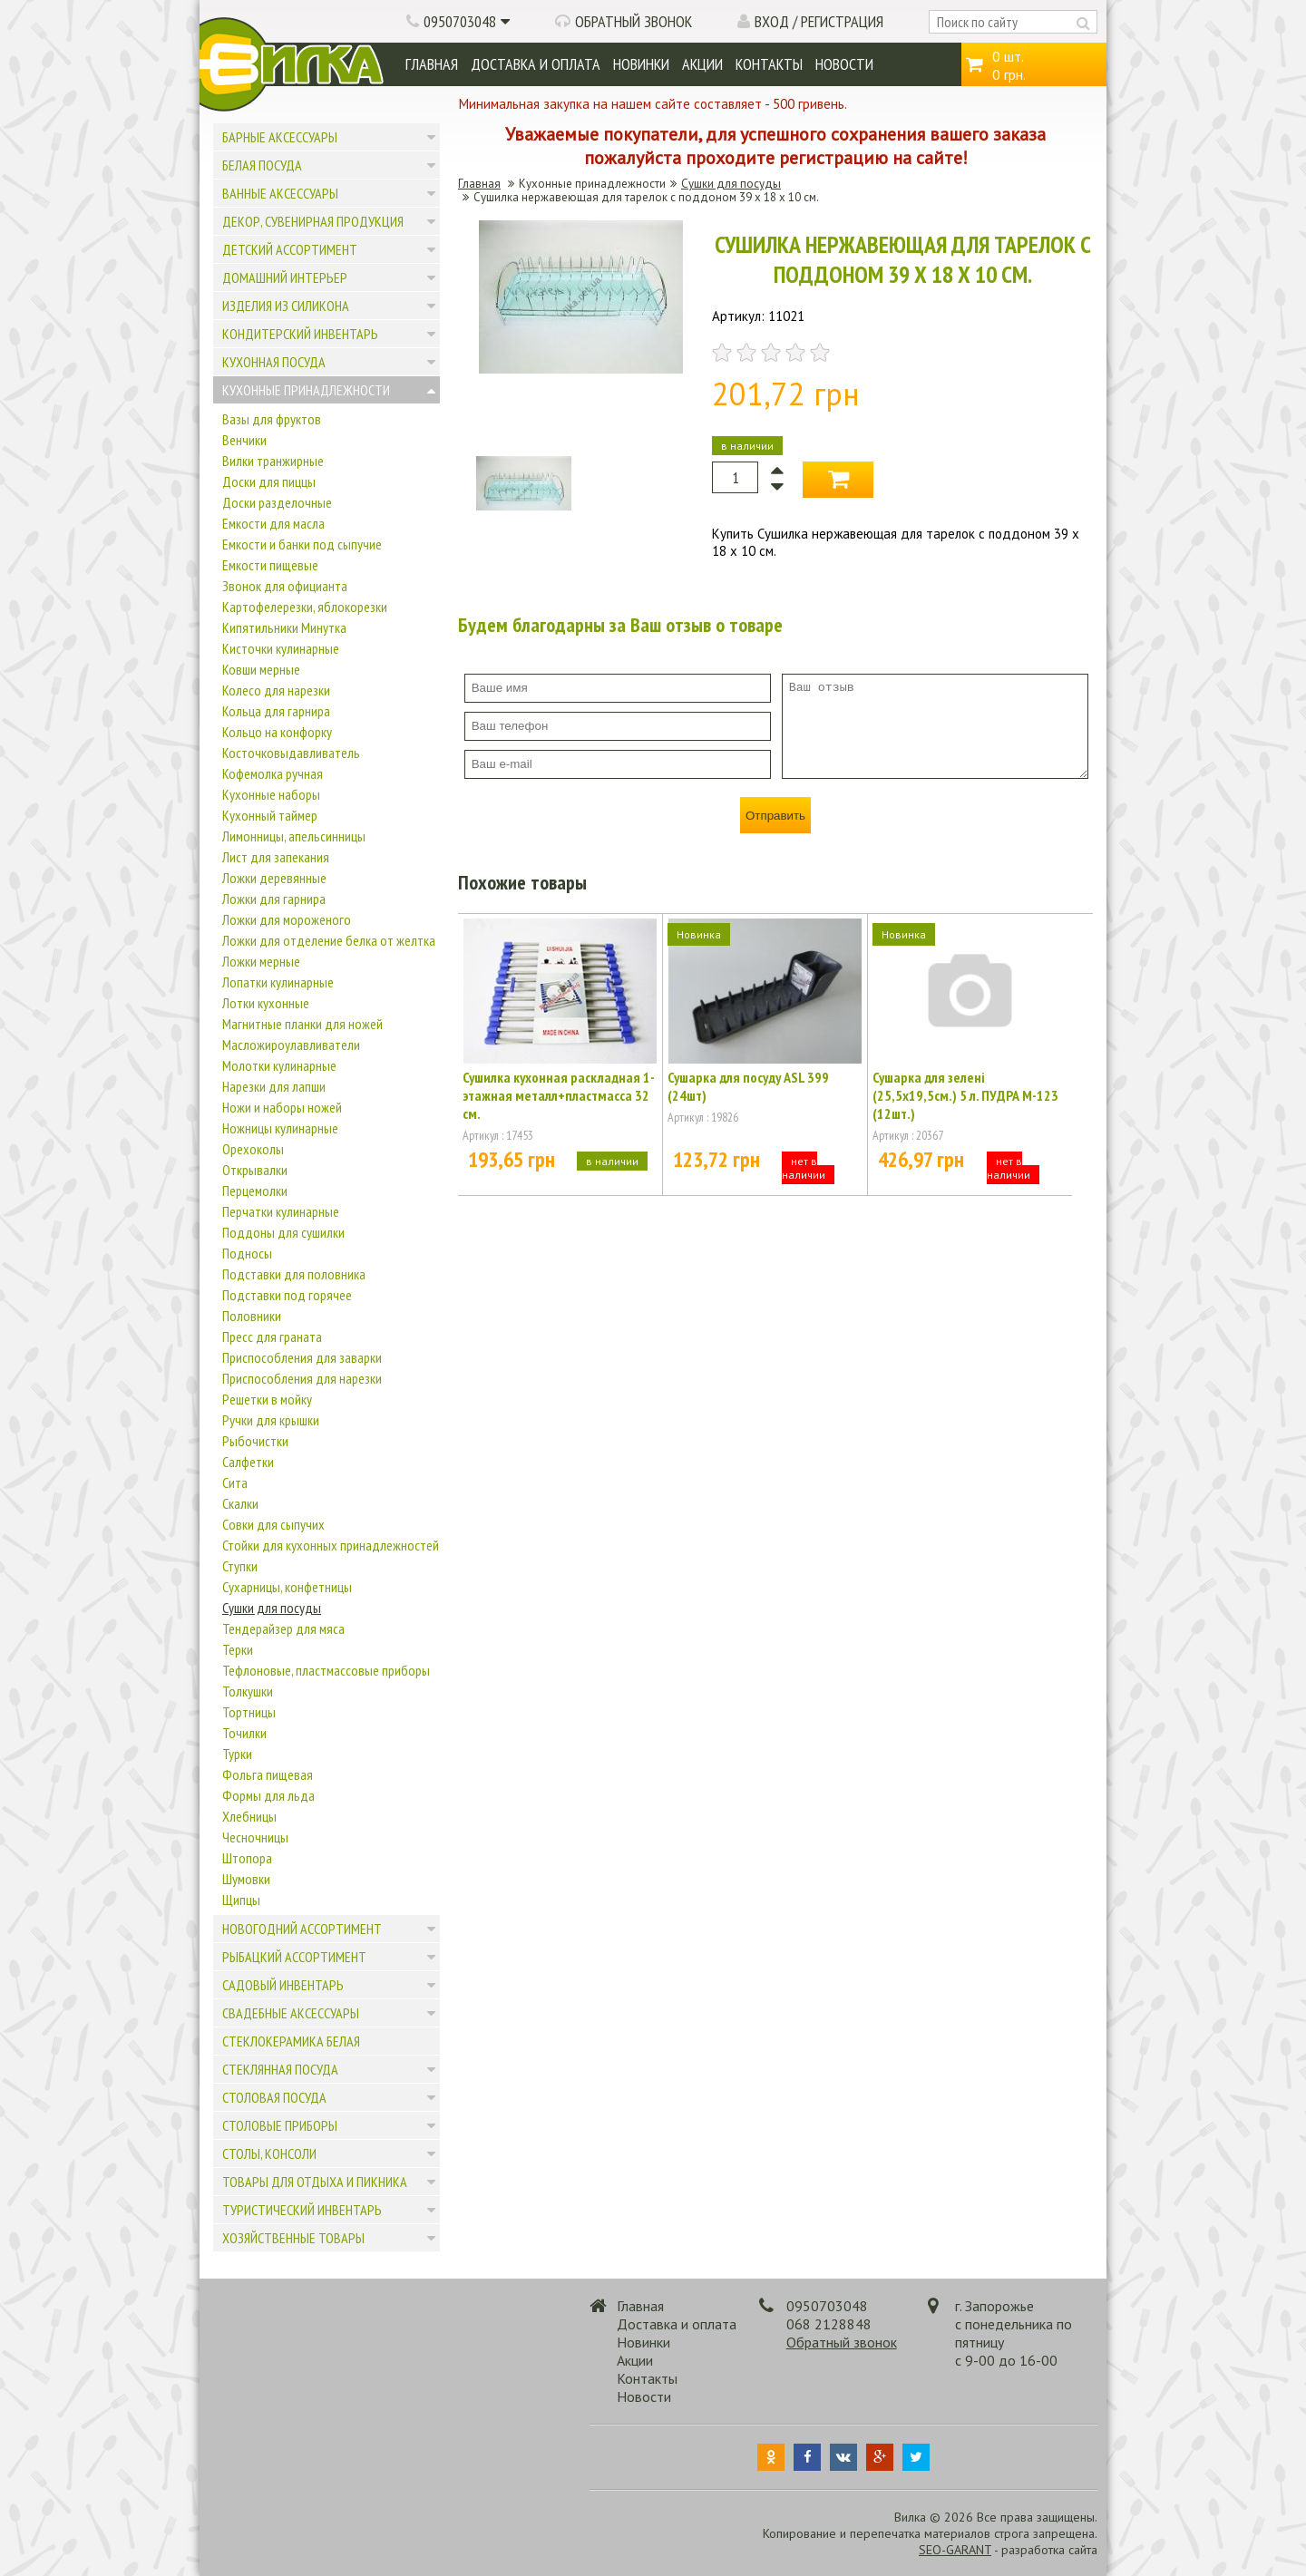 The height and width of the screenshot is (2576, 1306). Describe the element at coordinates (274, 898) in the screenshot. I see `Ложки для гарнира` at that location.